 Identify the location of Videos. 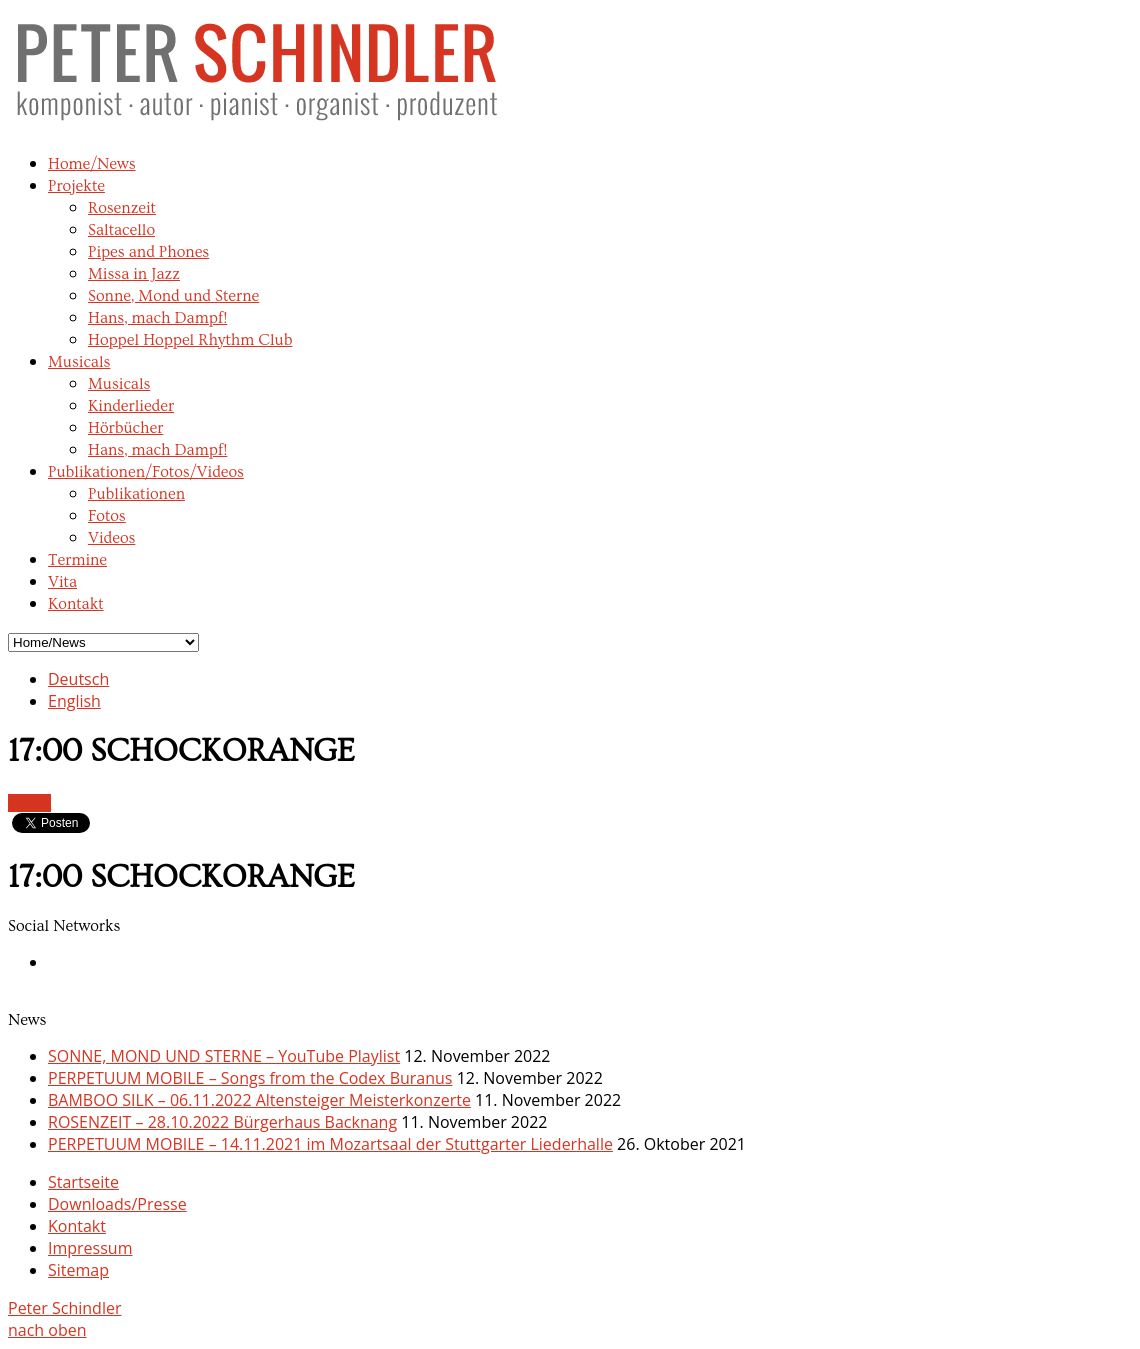
(111, 538).